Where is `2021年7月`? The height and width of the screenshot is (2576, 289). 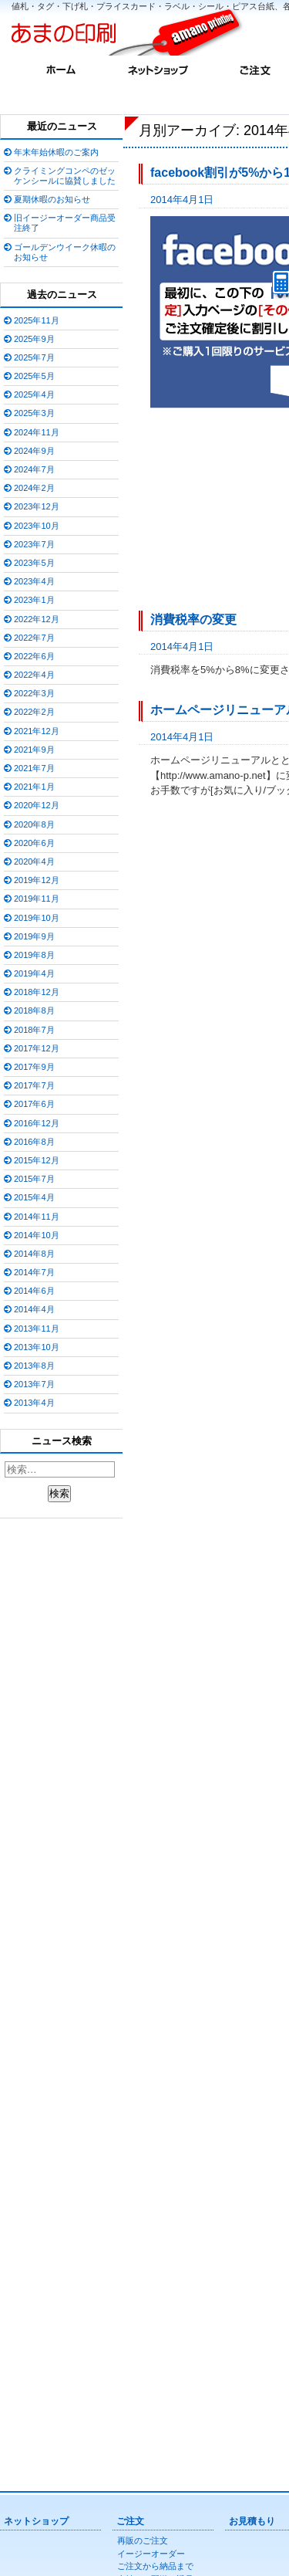
2021年7月 is located at coordinates (34, 768).